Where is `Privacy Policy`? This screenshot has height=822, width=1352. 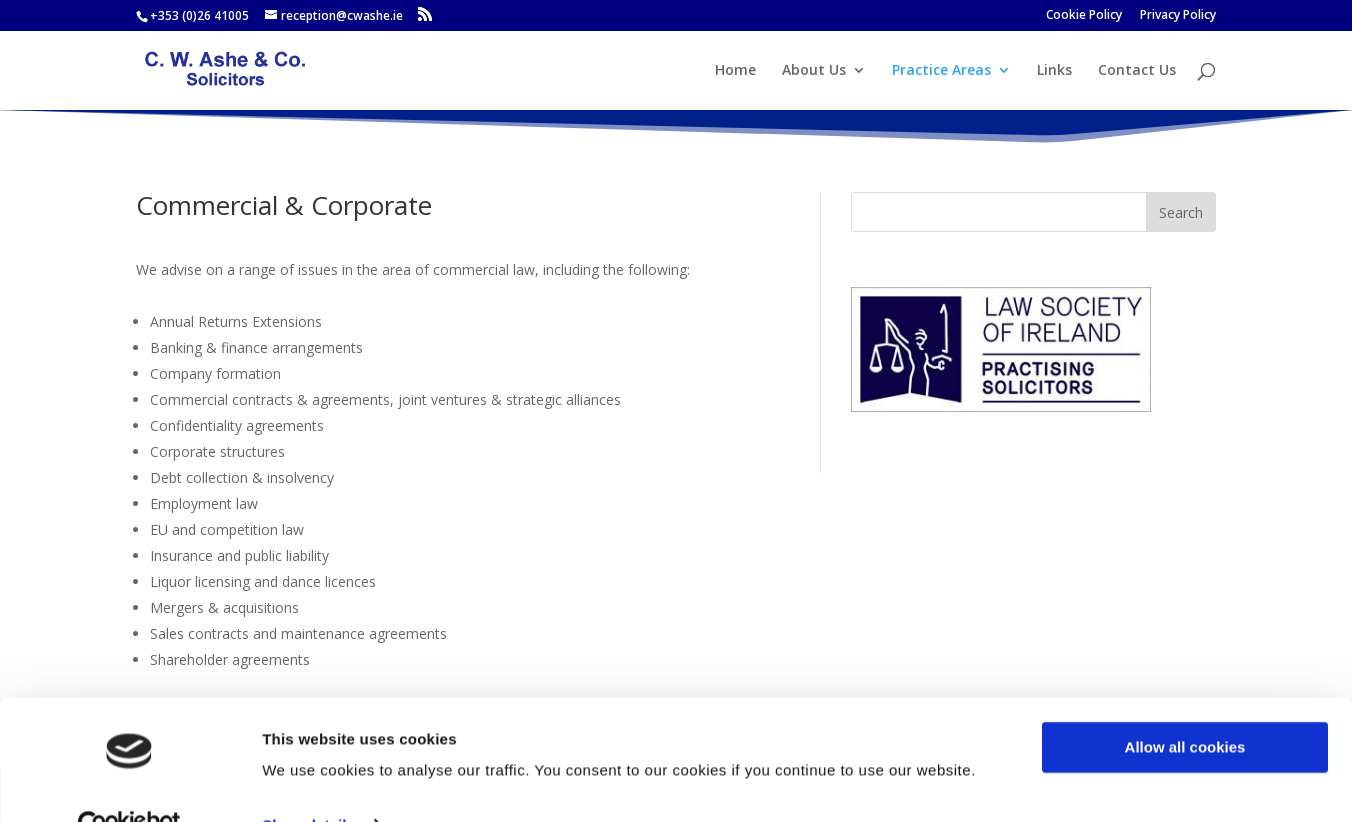 Privacy Policy is located at coordinates (1178, 16).